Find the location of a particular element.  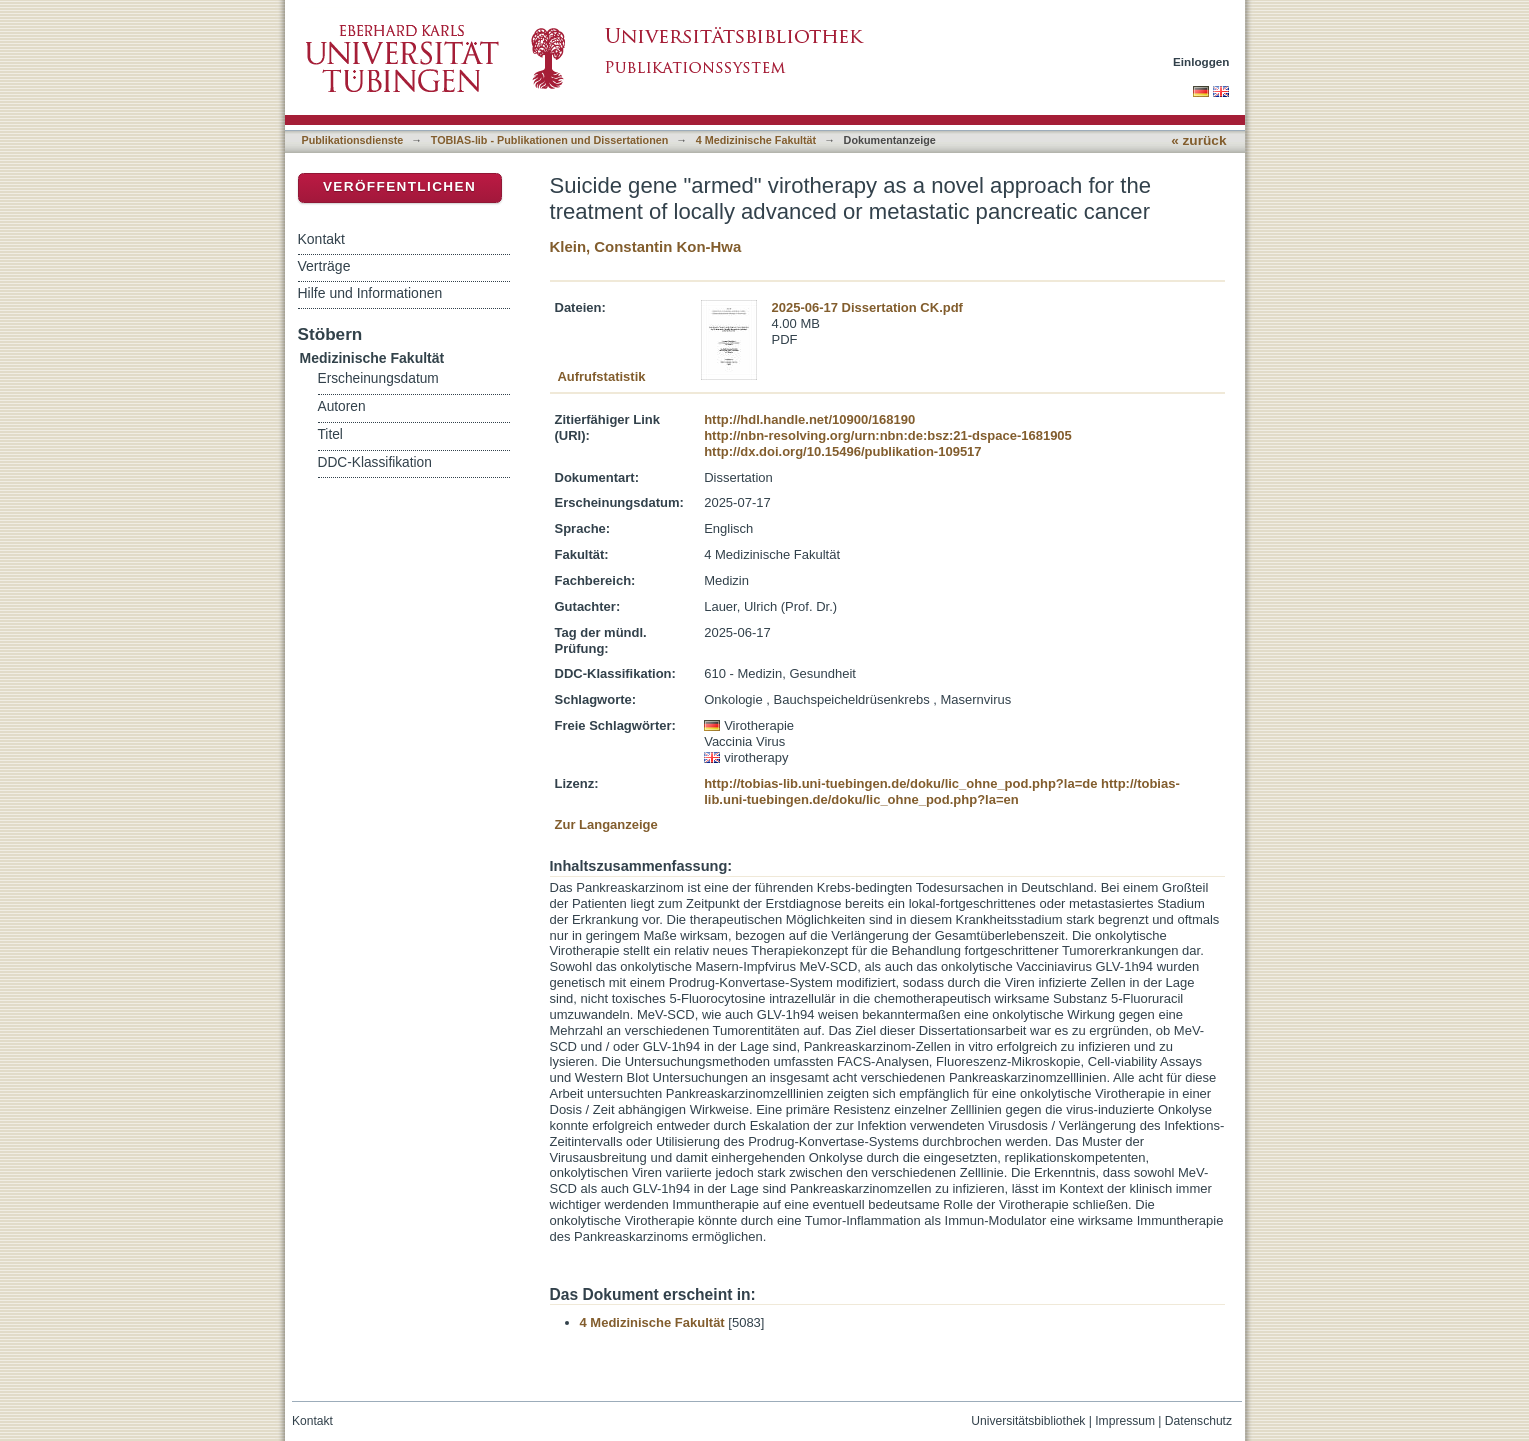

http://hdl.handle.net/10900/168190 is located at coordinates (809, 419).